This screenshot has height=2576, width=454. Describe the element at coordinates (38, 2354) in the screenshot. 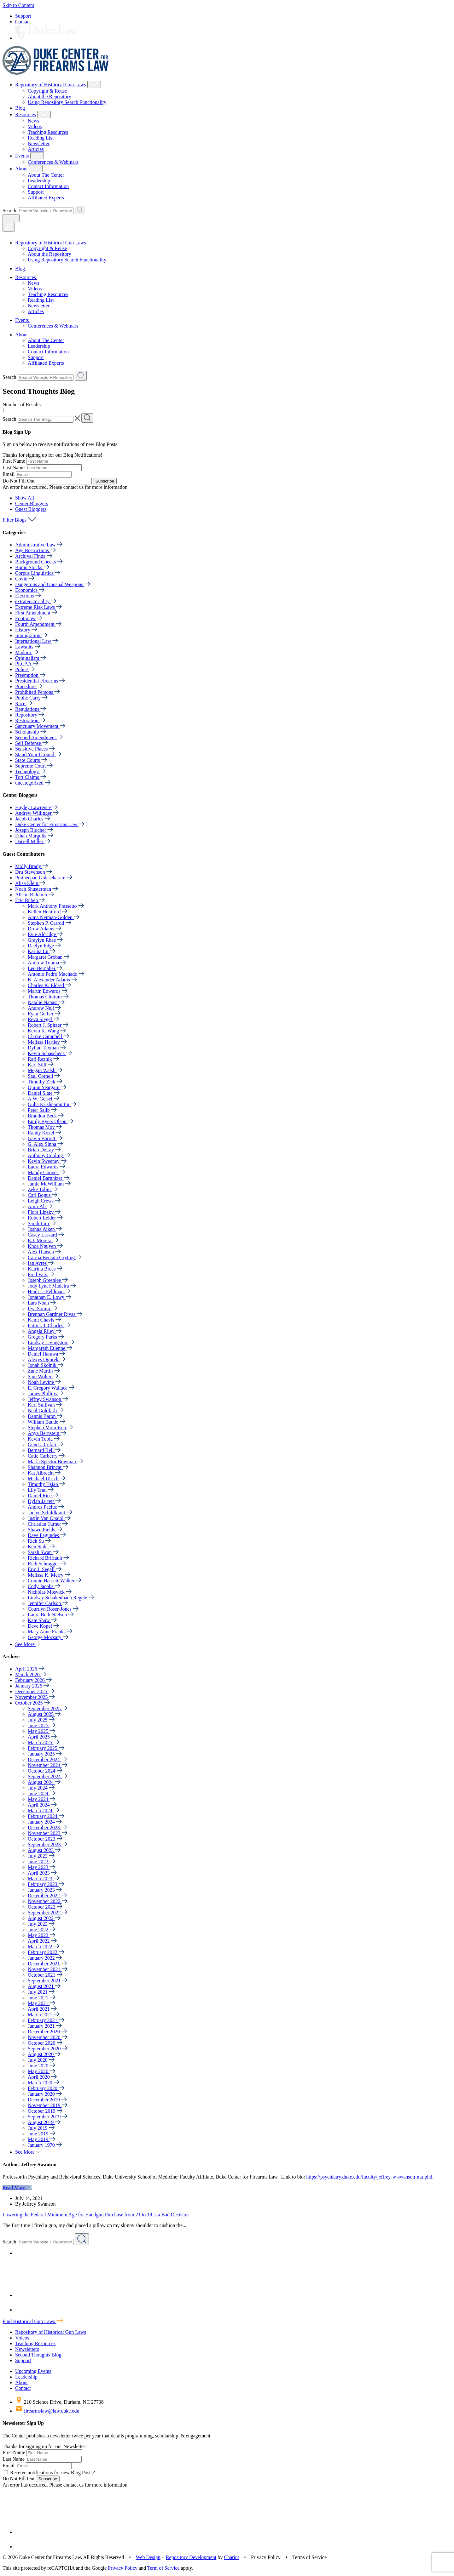

I see `Second Thoughts Blog` at that location.